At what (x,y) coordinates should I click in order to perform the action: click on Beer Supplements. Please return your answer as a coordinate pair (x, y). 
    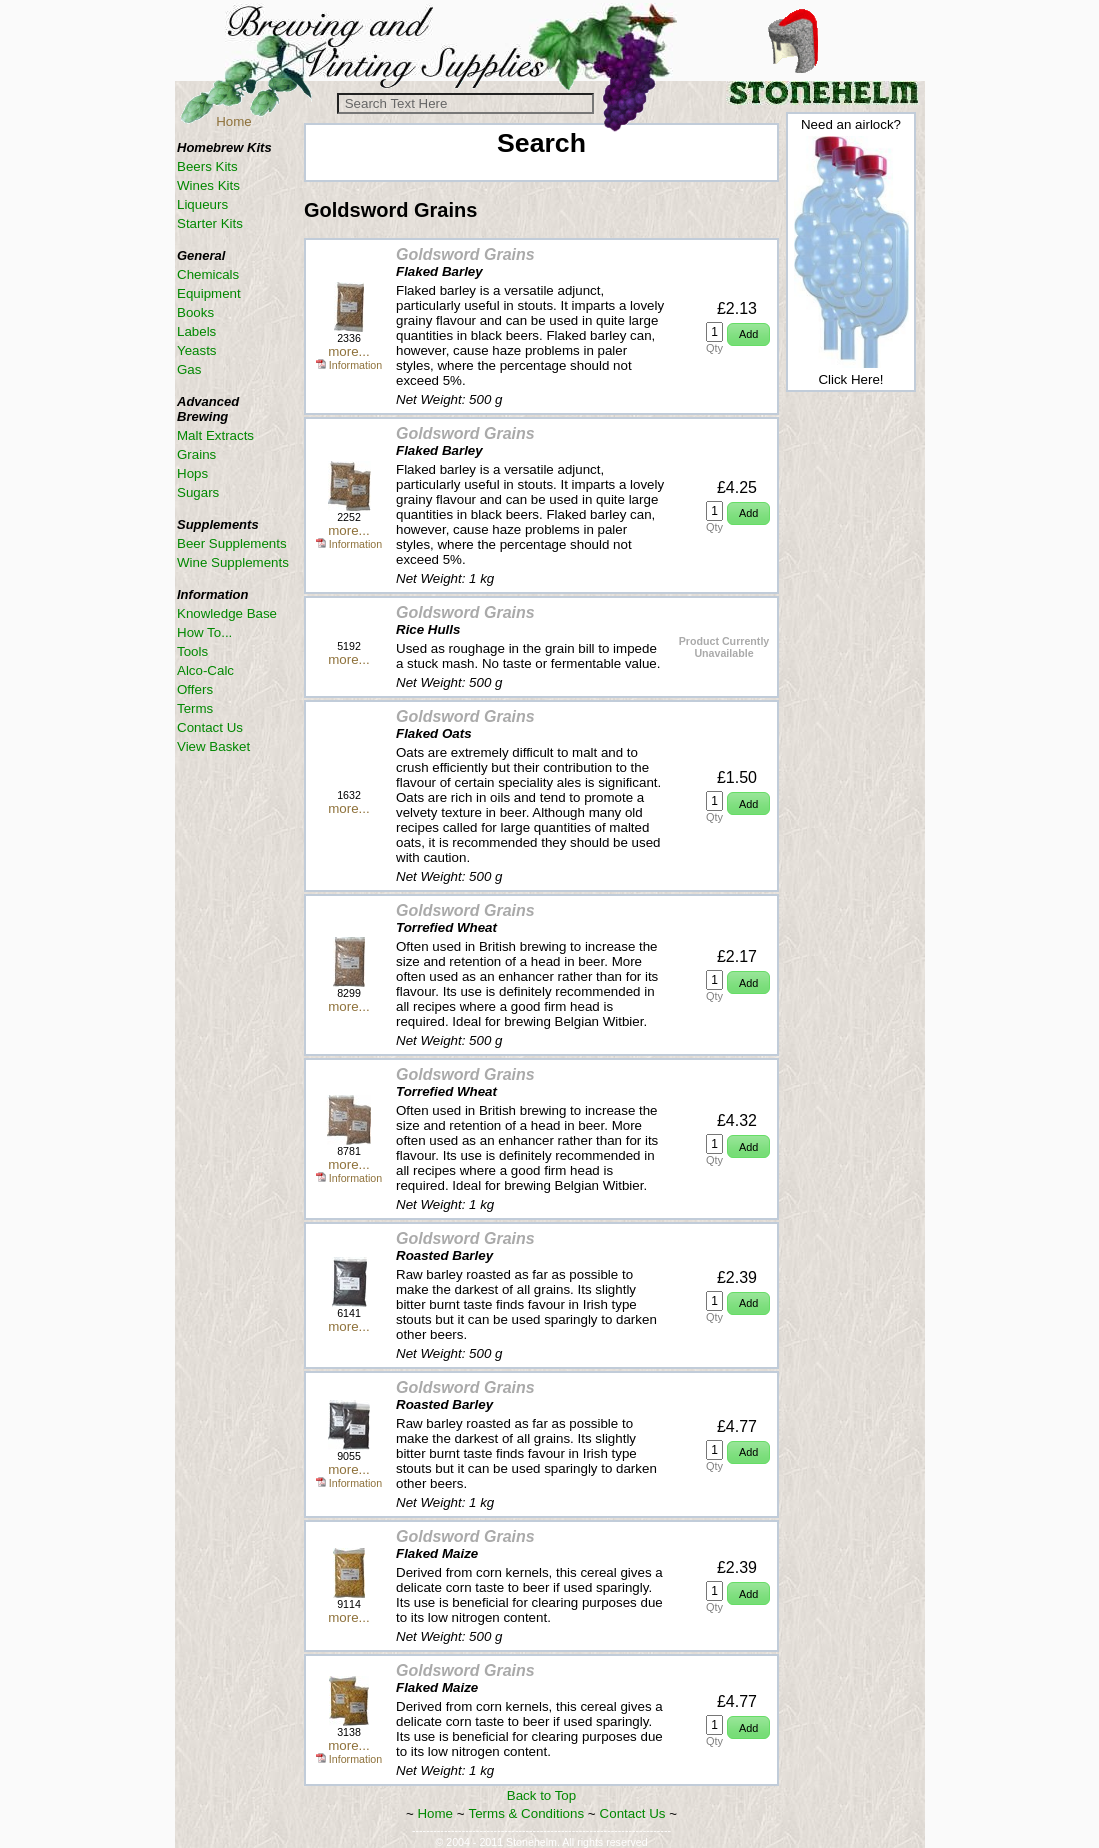
    Looking at the image, I should click on (232, 543).